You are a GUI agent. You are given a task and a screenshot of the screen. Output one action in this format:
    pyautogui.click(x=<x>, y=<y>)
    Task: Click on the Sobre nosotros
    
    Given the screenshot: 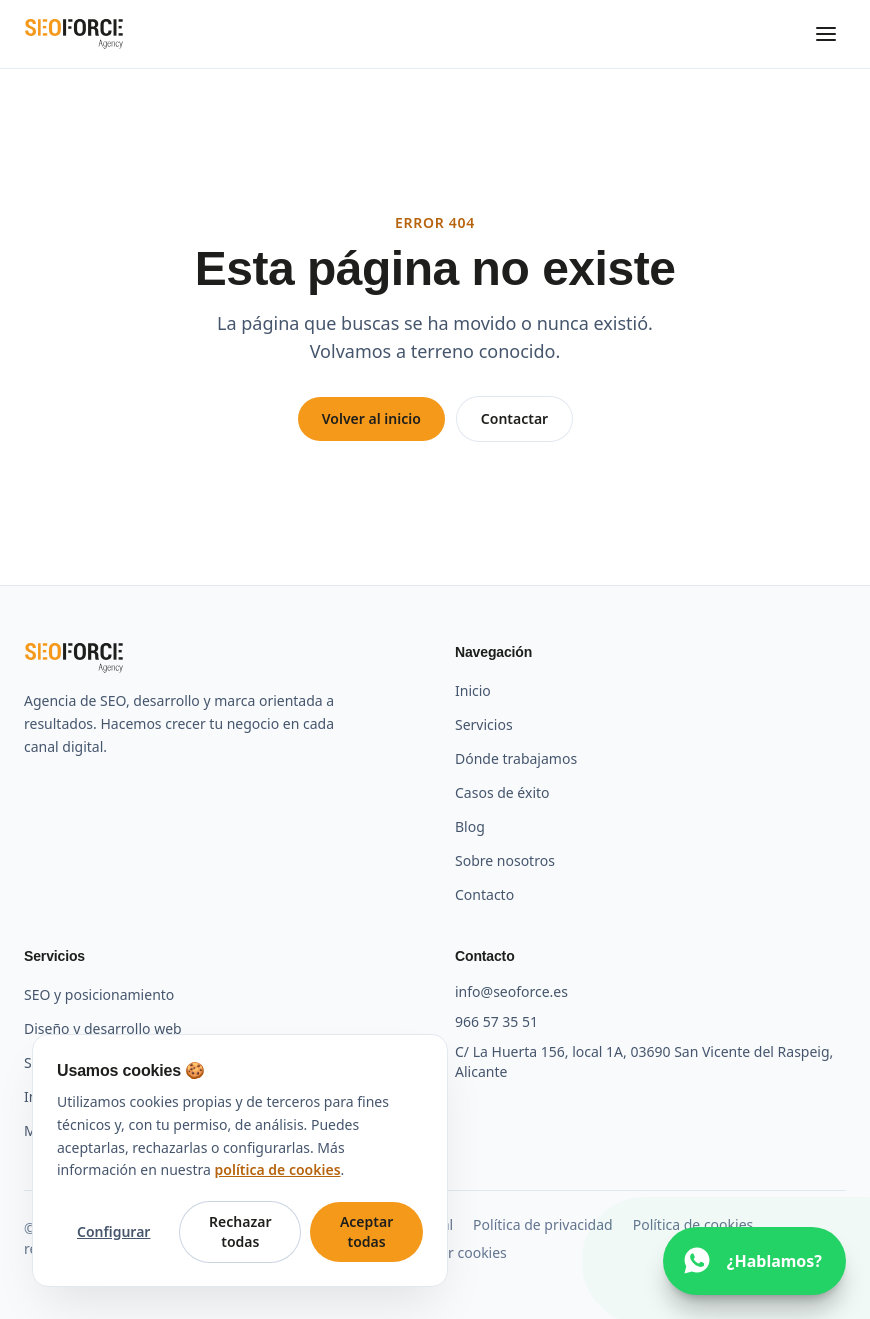 What is the action you would take?
    pyautogui.click(x=505, y=860)
    